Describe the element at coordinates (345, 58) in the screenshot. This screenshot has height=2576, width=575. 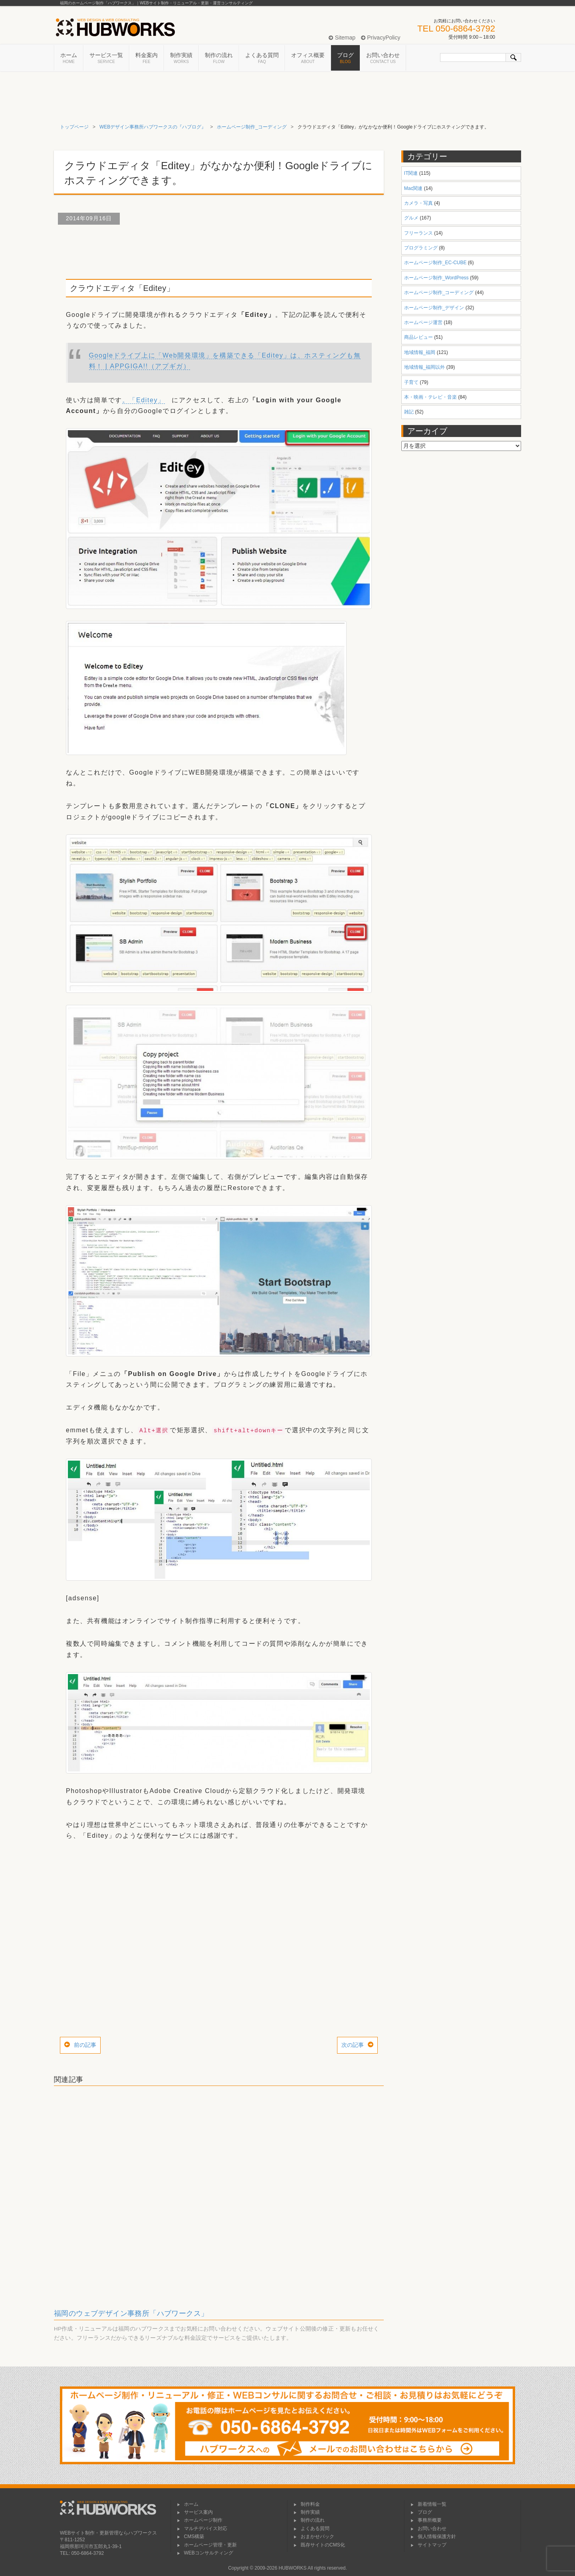
I see `ブログ` at that location.